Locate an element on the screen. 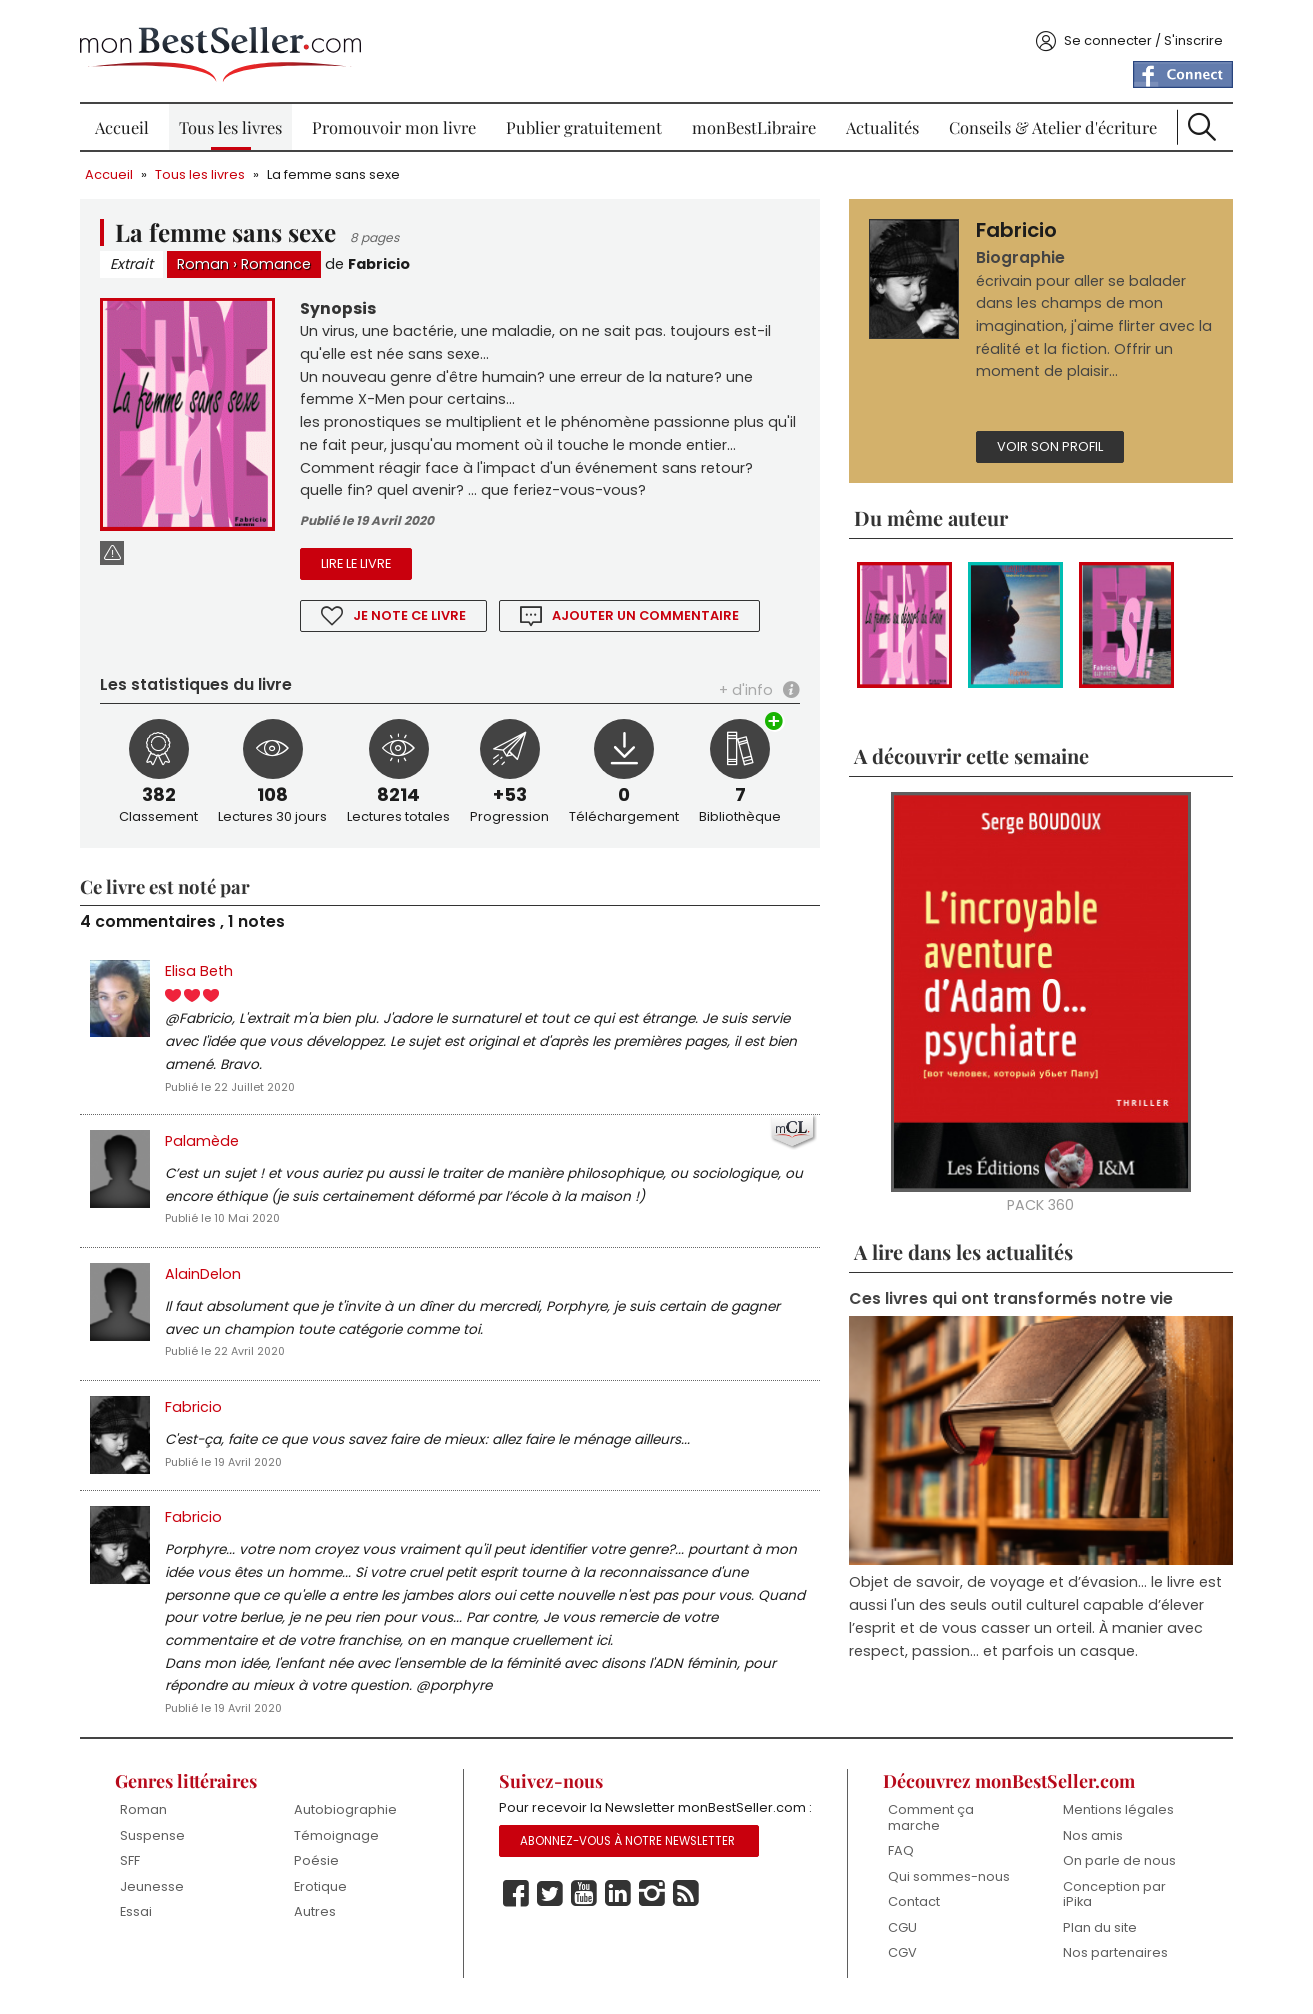  Ces livres qui ont transformés notre vie is located at coordinates (1009, 1295).